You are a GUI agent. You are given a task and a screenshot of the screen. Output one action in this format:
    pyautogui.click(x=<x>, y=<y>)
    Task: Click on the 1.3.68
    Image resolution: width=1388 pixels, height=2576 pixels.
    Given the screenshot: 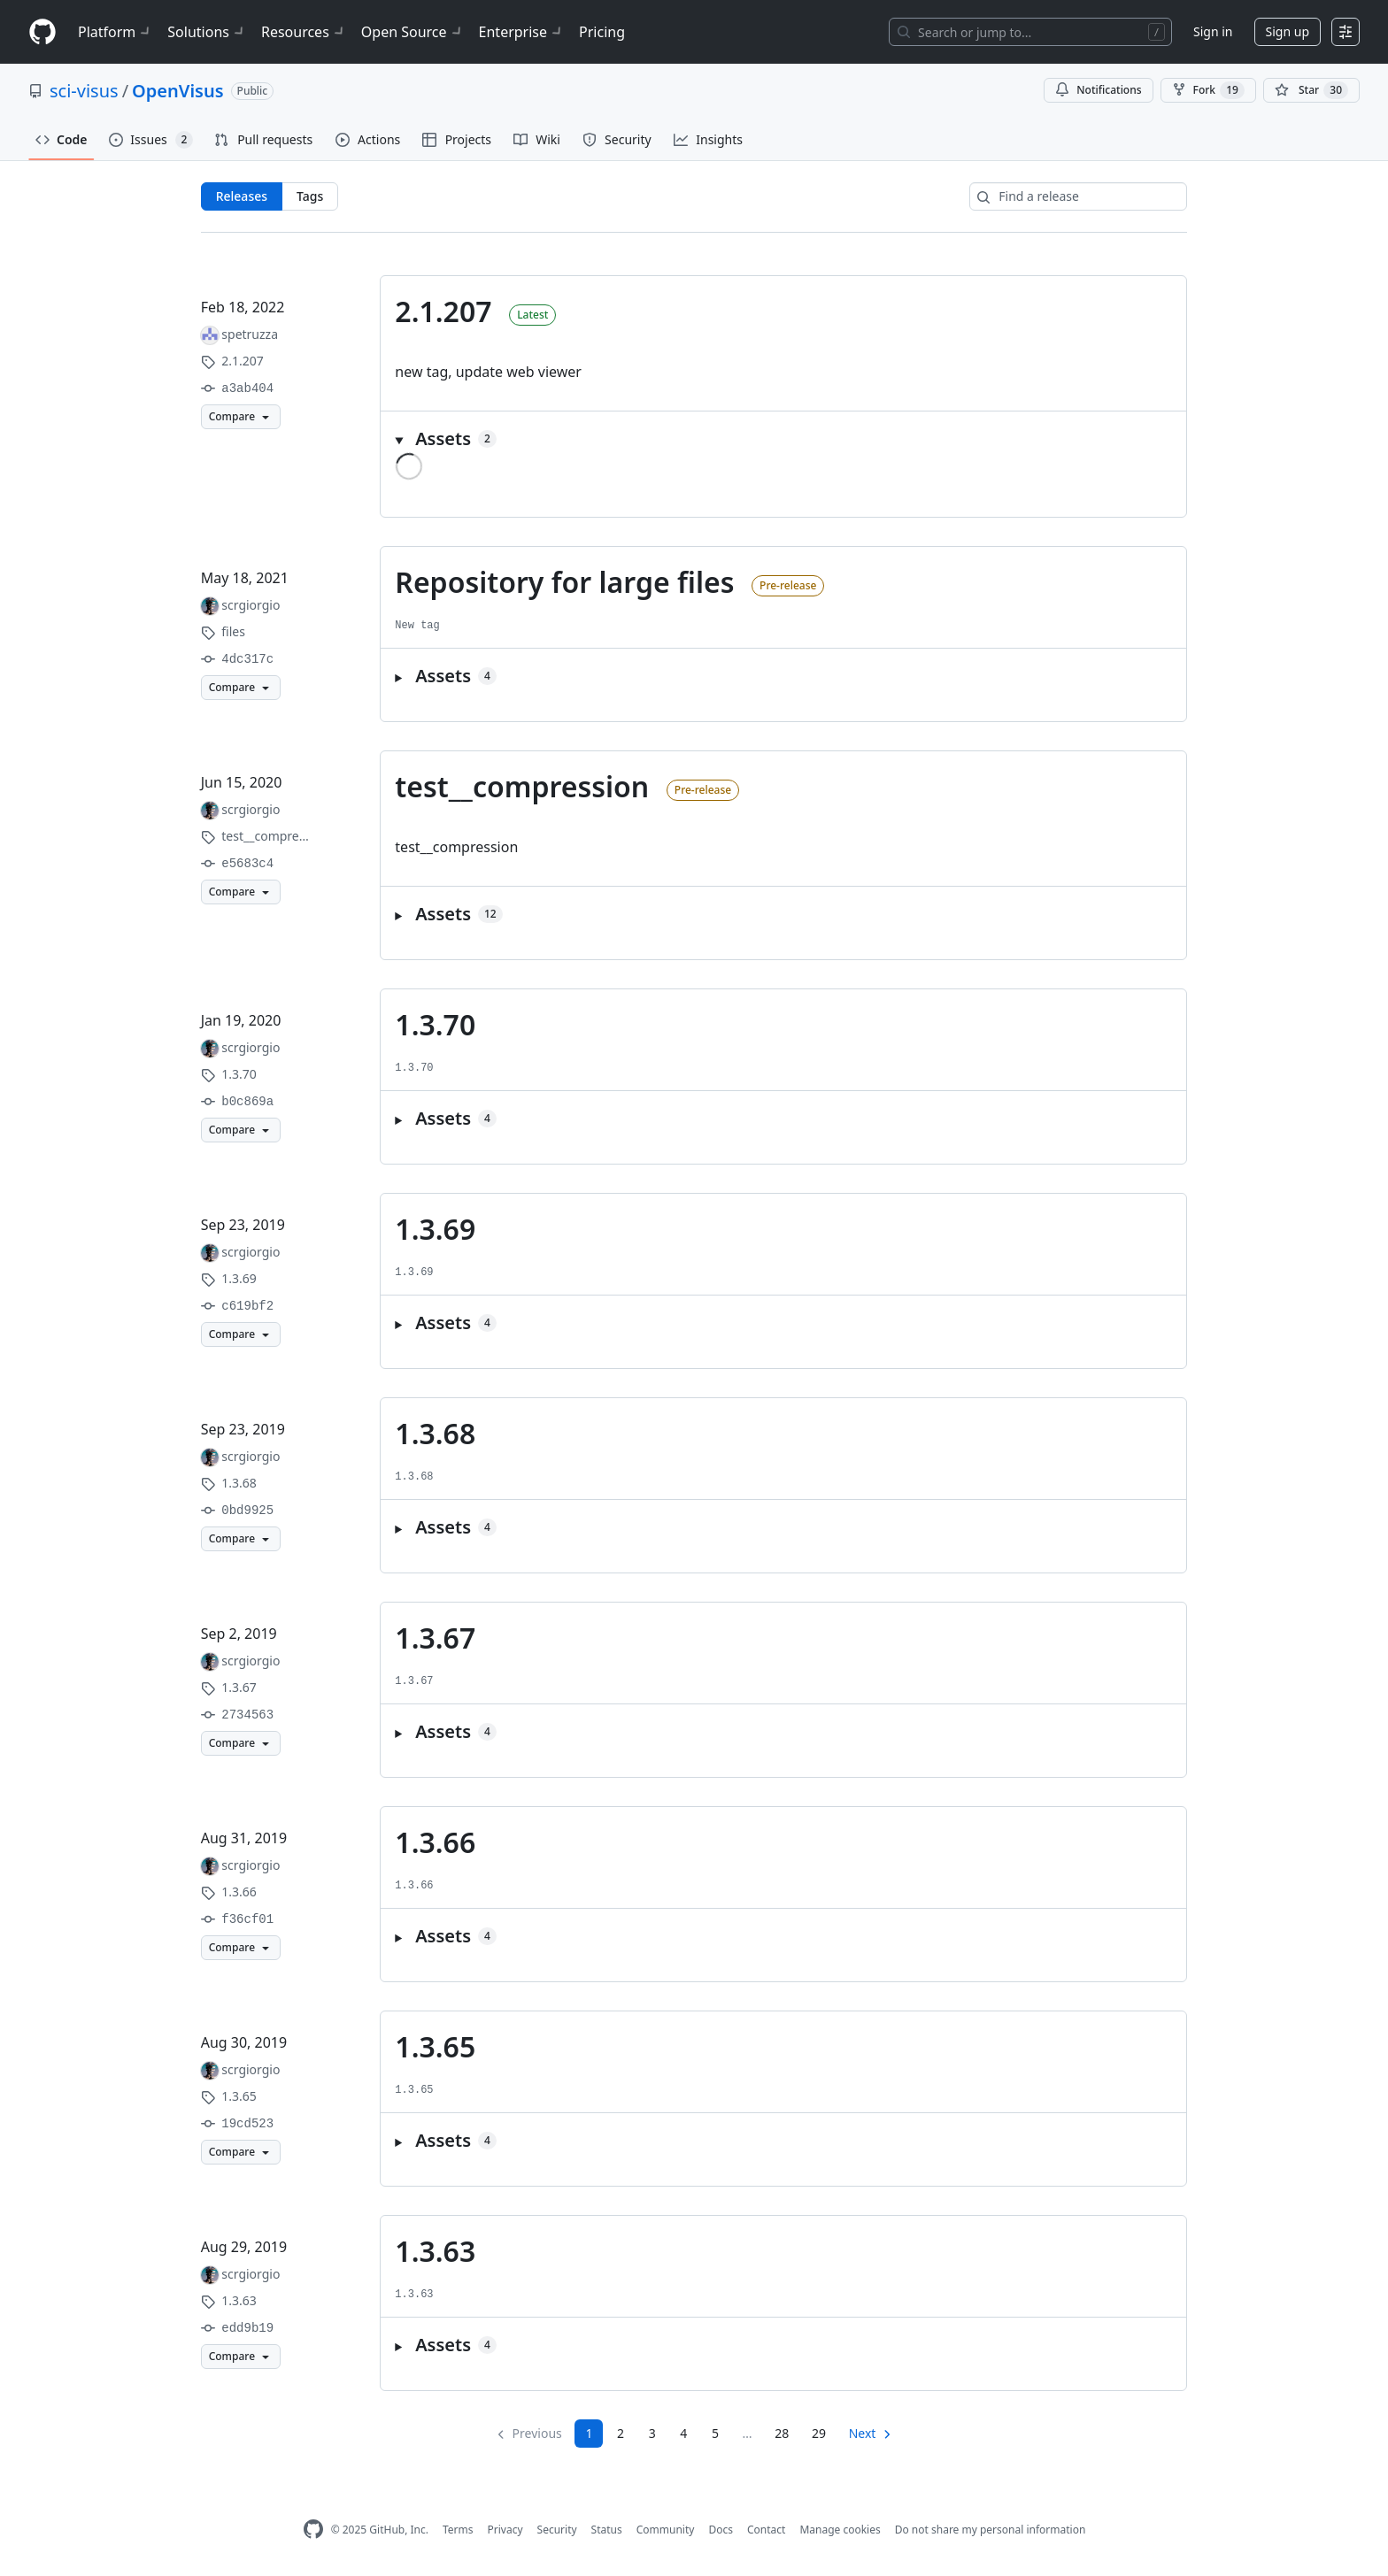 What is the action you would take?
    pyautogui.click(x=435, y=1433)
    